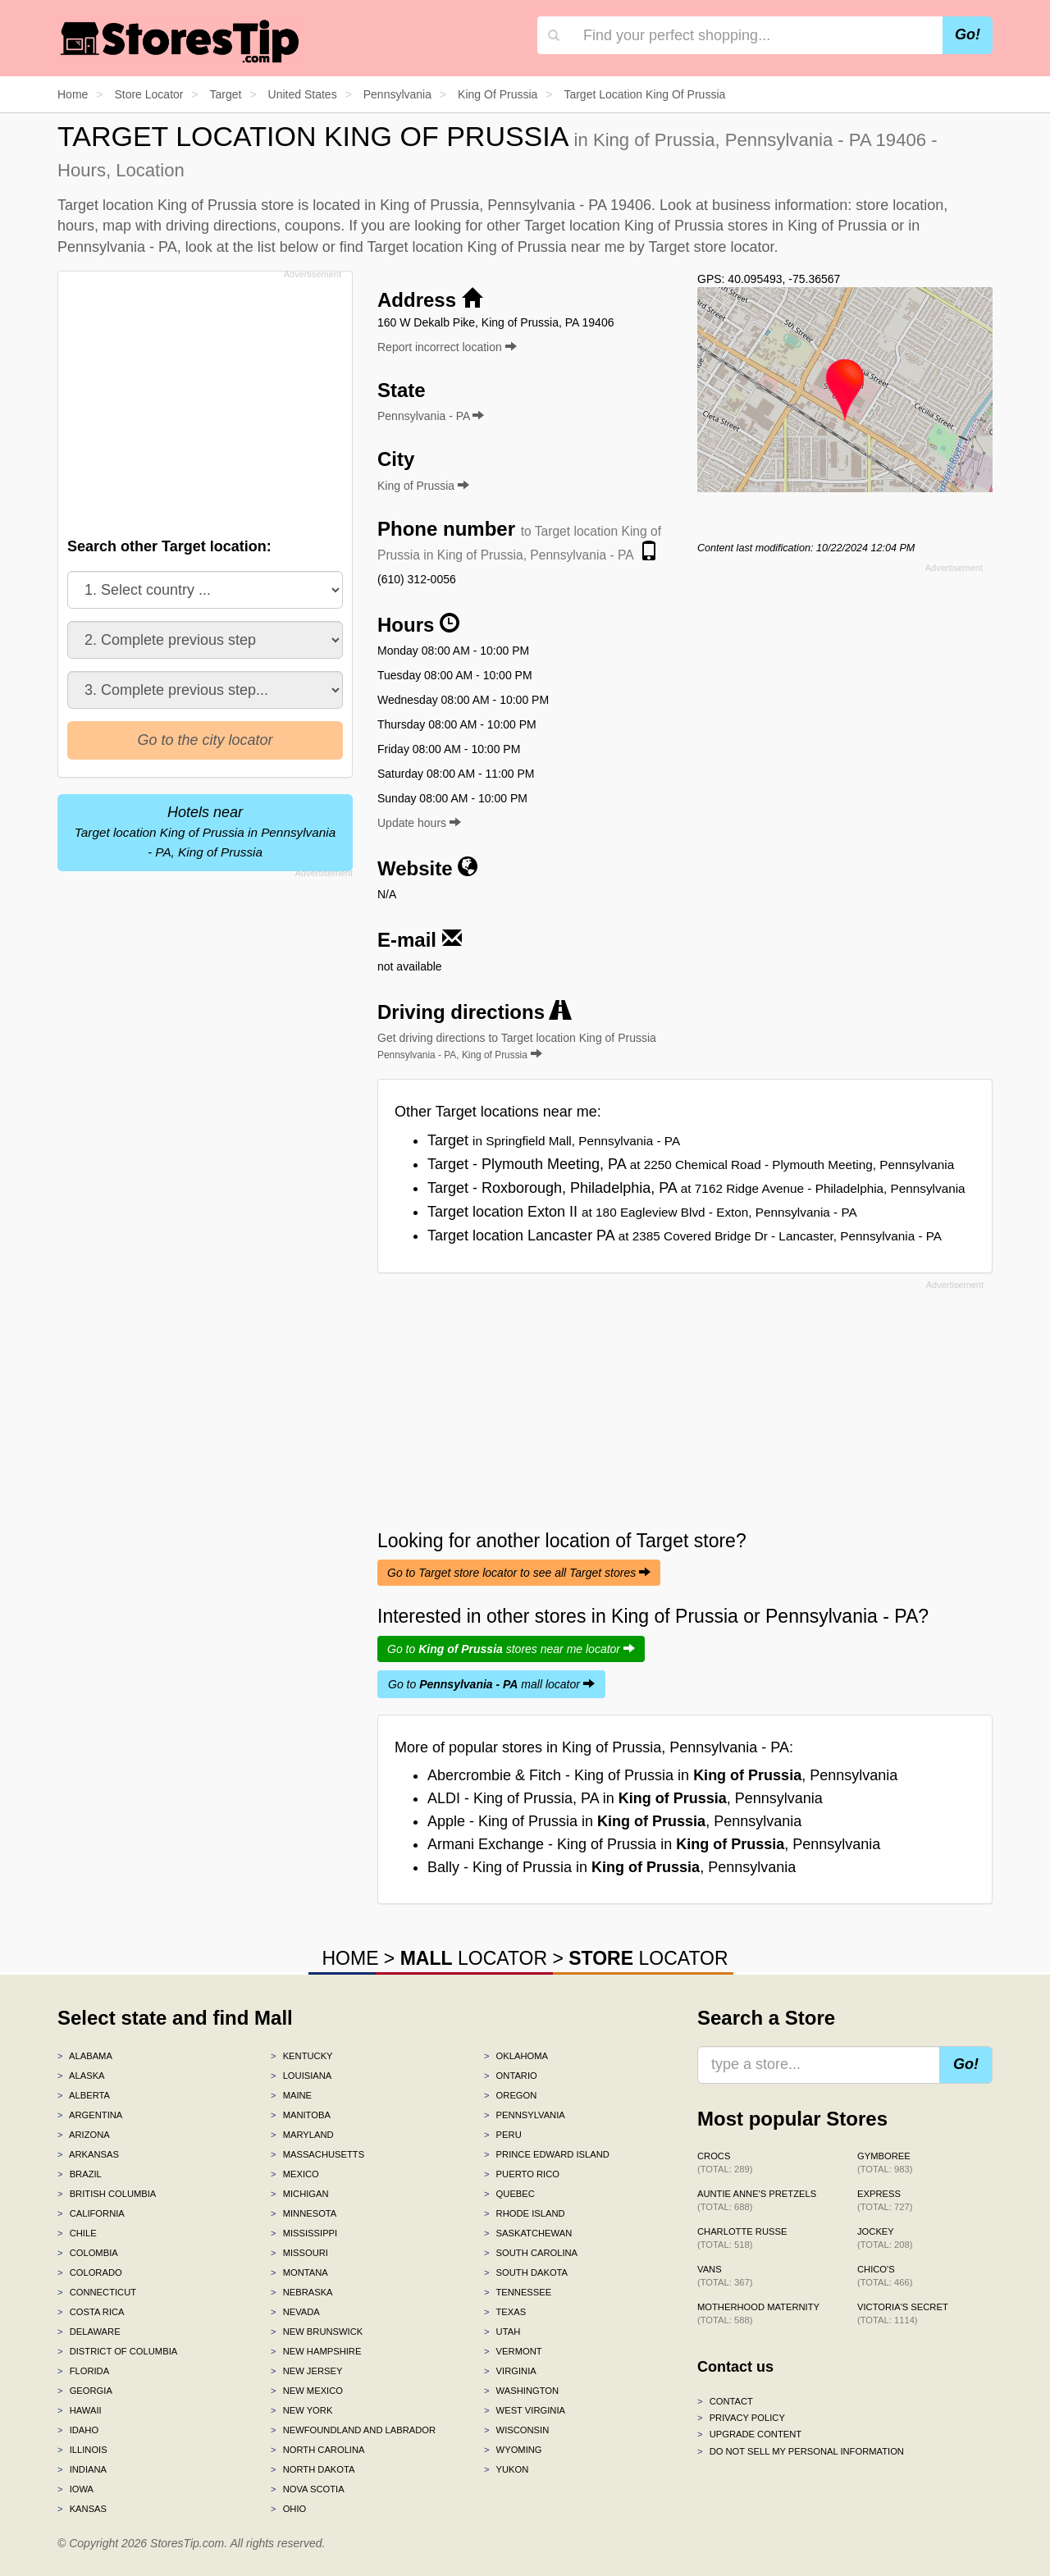 The image size is (1050, 2576). What do you see at coordinates (711, 247) in the screenshot?
I see `Target store locator` at bounding box center [711, 247].